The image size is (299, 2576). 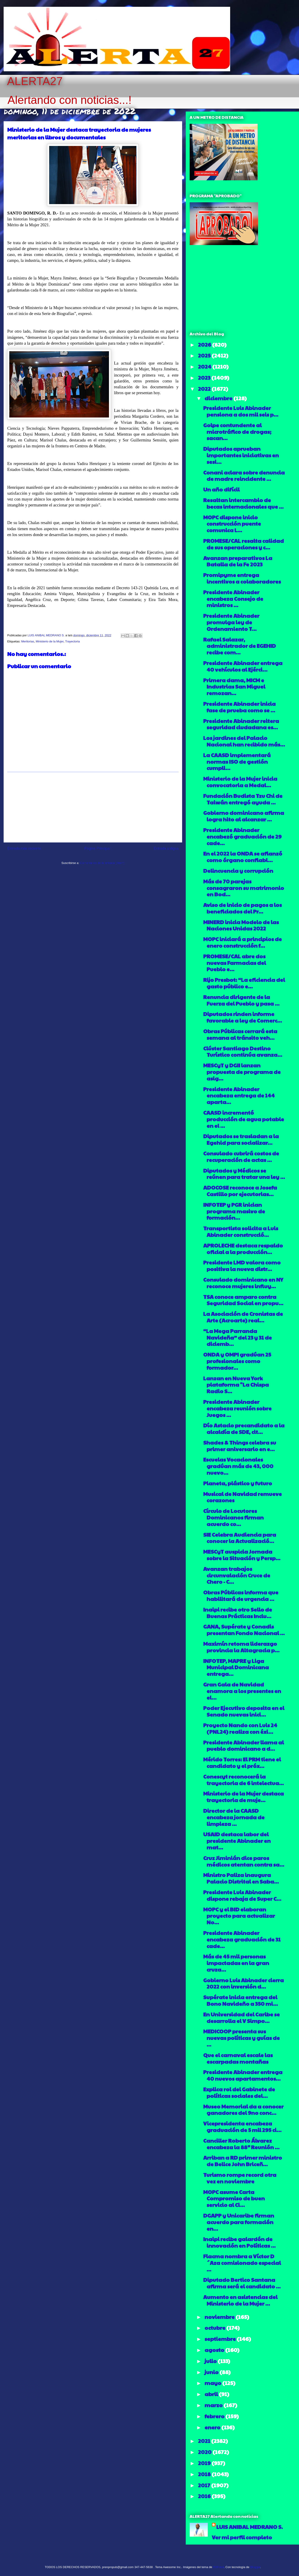 I want to click on Presidente Abinader encabeza entrega de 144 aparta..., so click(x=239, y=1095).